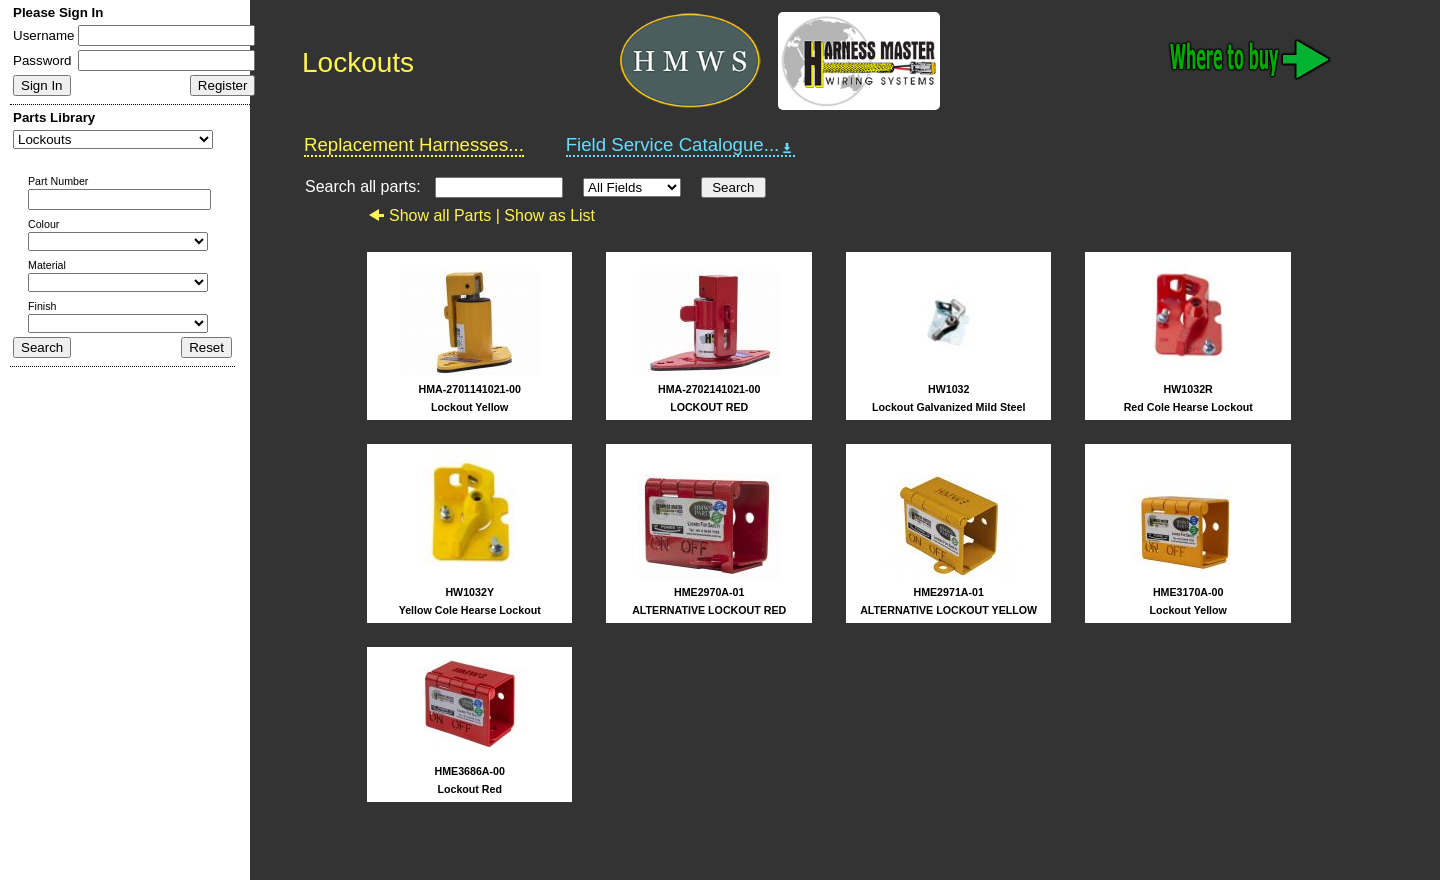 Image resolution: width=1440 pixels, height=880 pixels. What do you see at coordinates (414, 144) in the screenshot?
I see `Replacement Harnesses...` at bounding box center [414, 144].